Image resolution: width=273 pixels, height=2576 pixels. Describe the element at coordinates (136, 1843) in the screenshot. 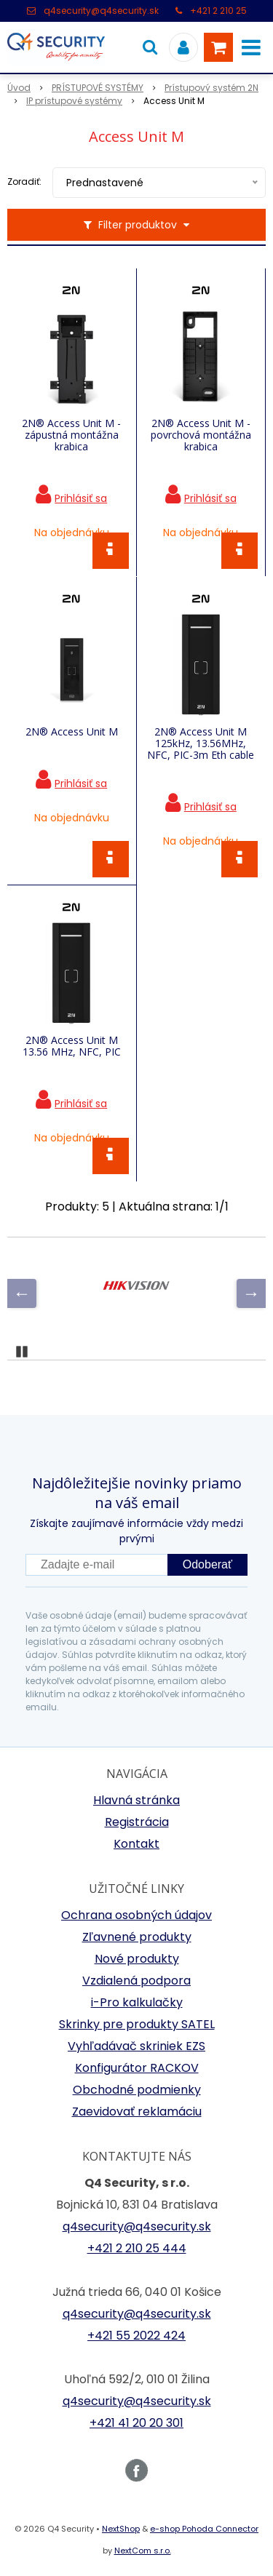

I see `Kontakt` at that location.